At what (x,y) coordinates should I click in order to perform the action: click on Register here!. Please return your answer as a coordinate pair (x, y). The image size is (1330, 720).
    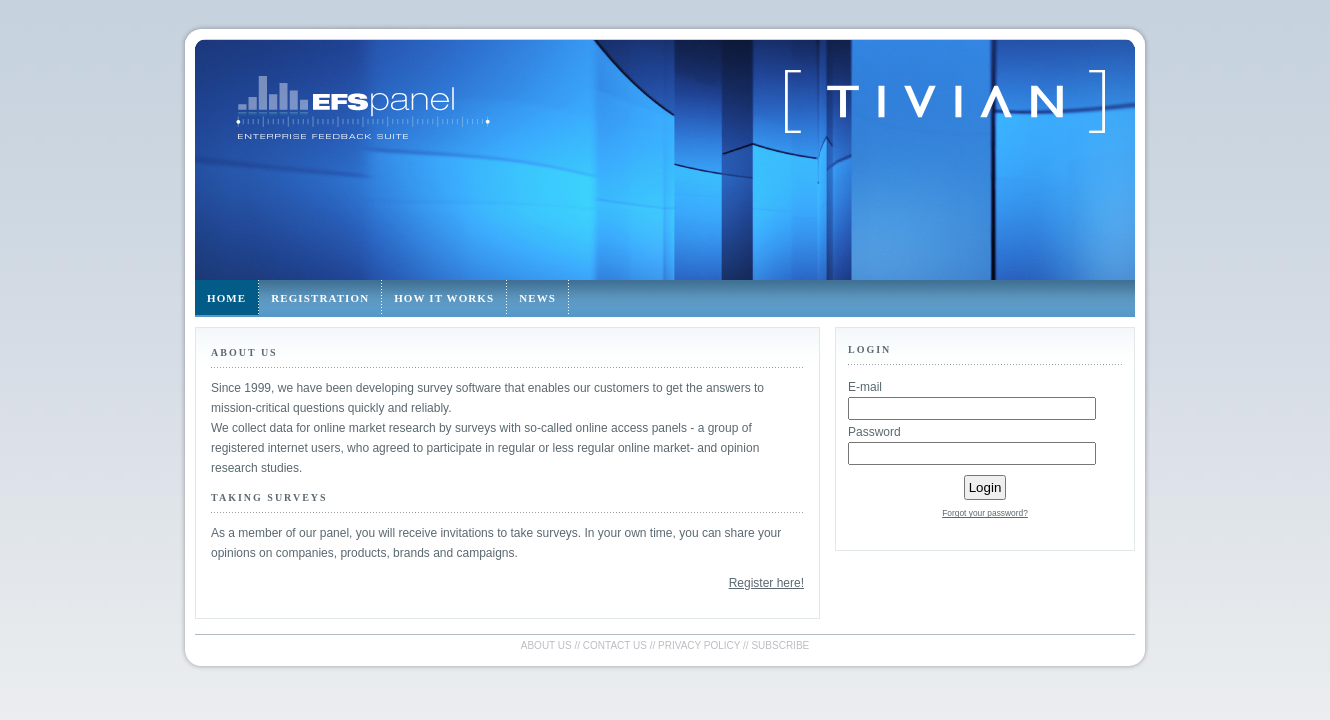
    Looking at the image, I should click on (766, 583).